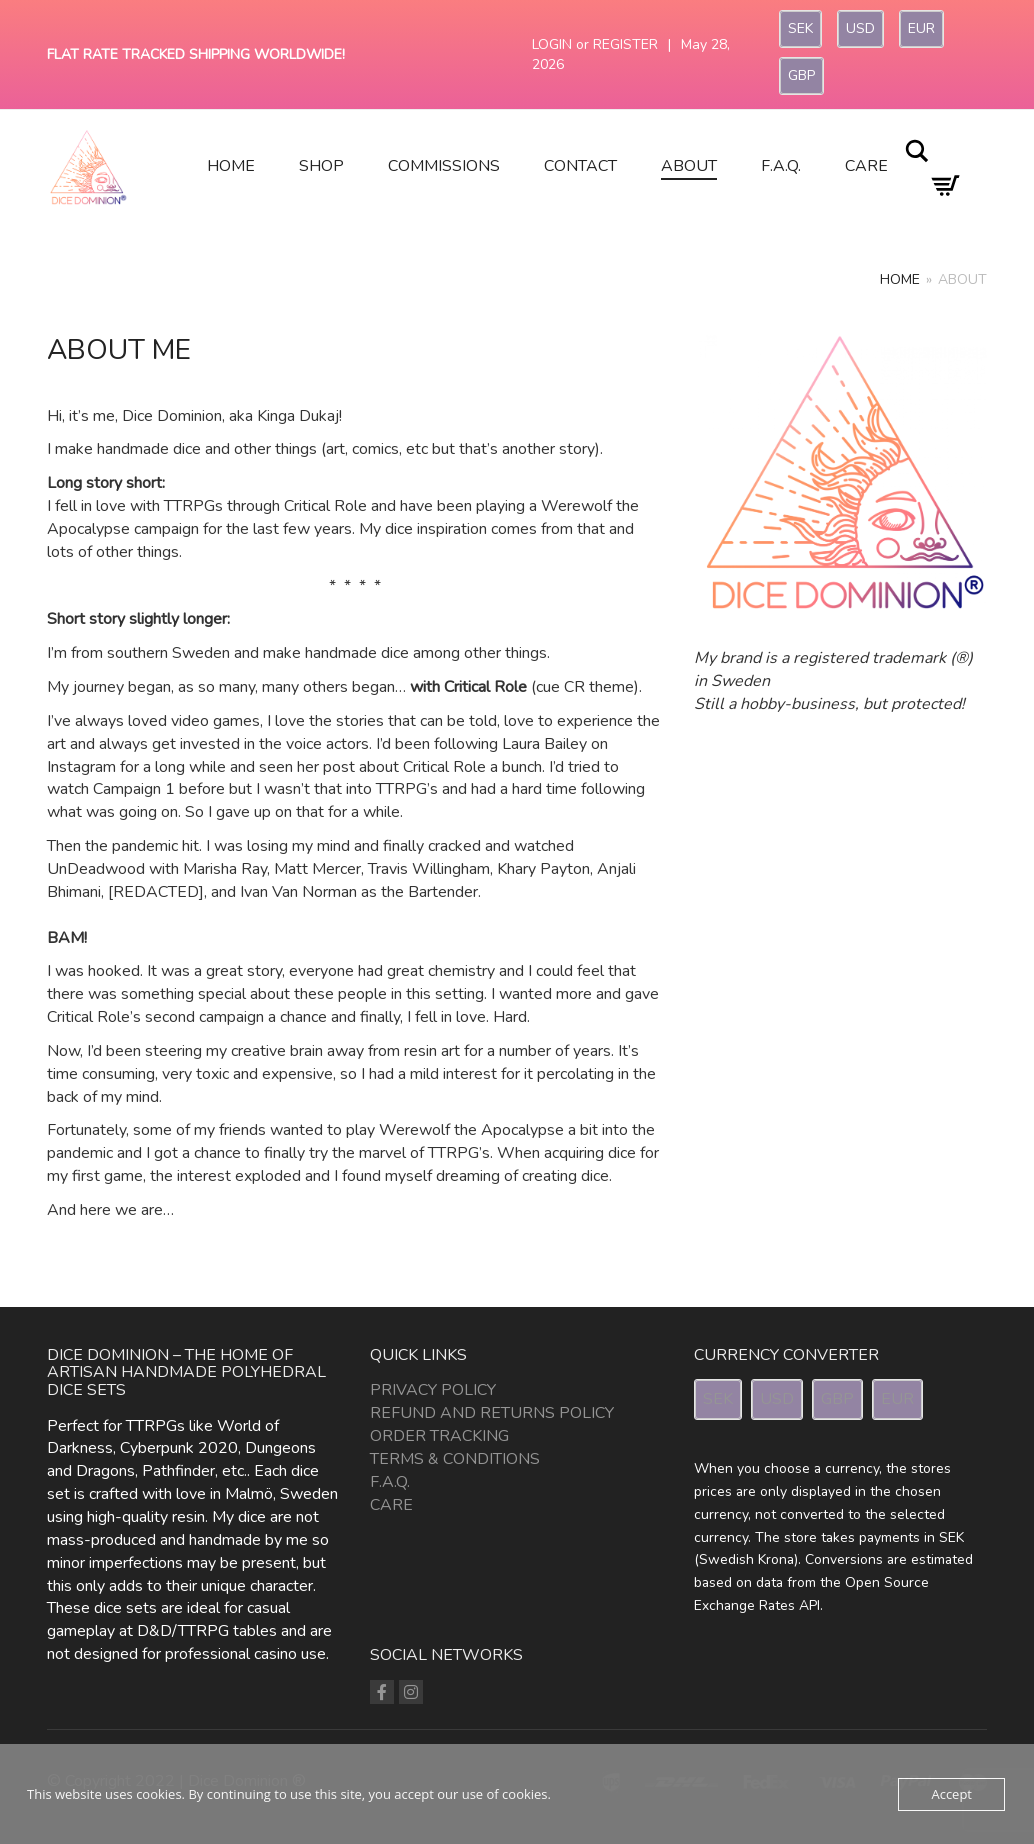 The image size is (1034, 1844). Describe the element at coordinates (552, 44) in the screenshot. I see `Login` at that location.